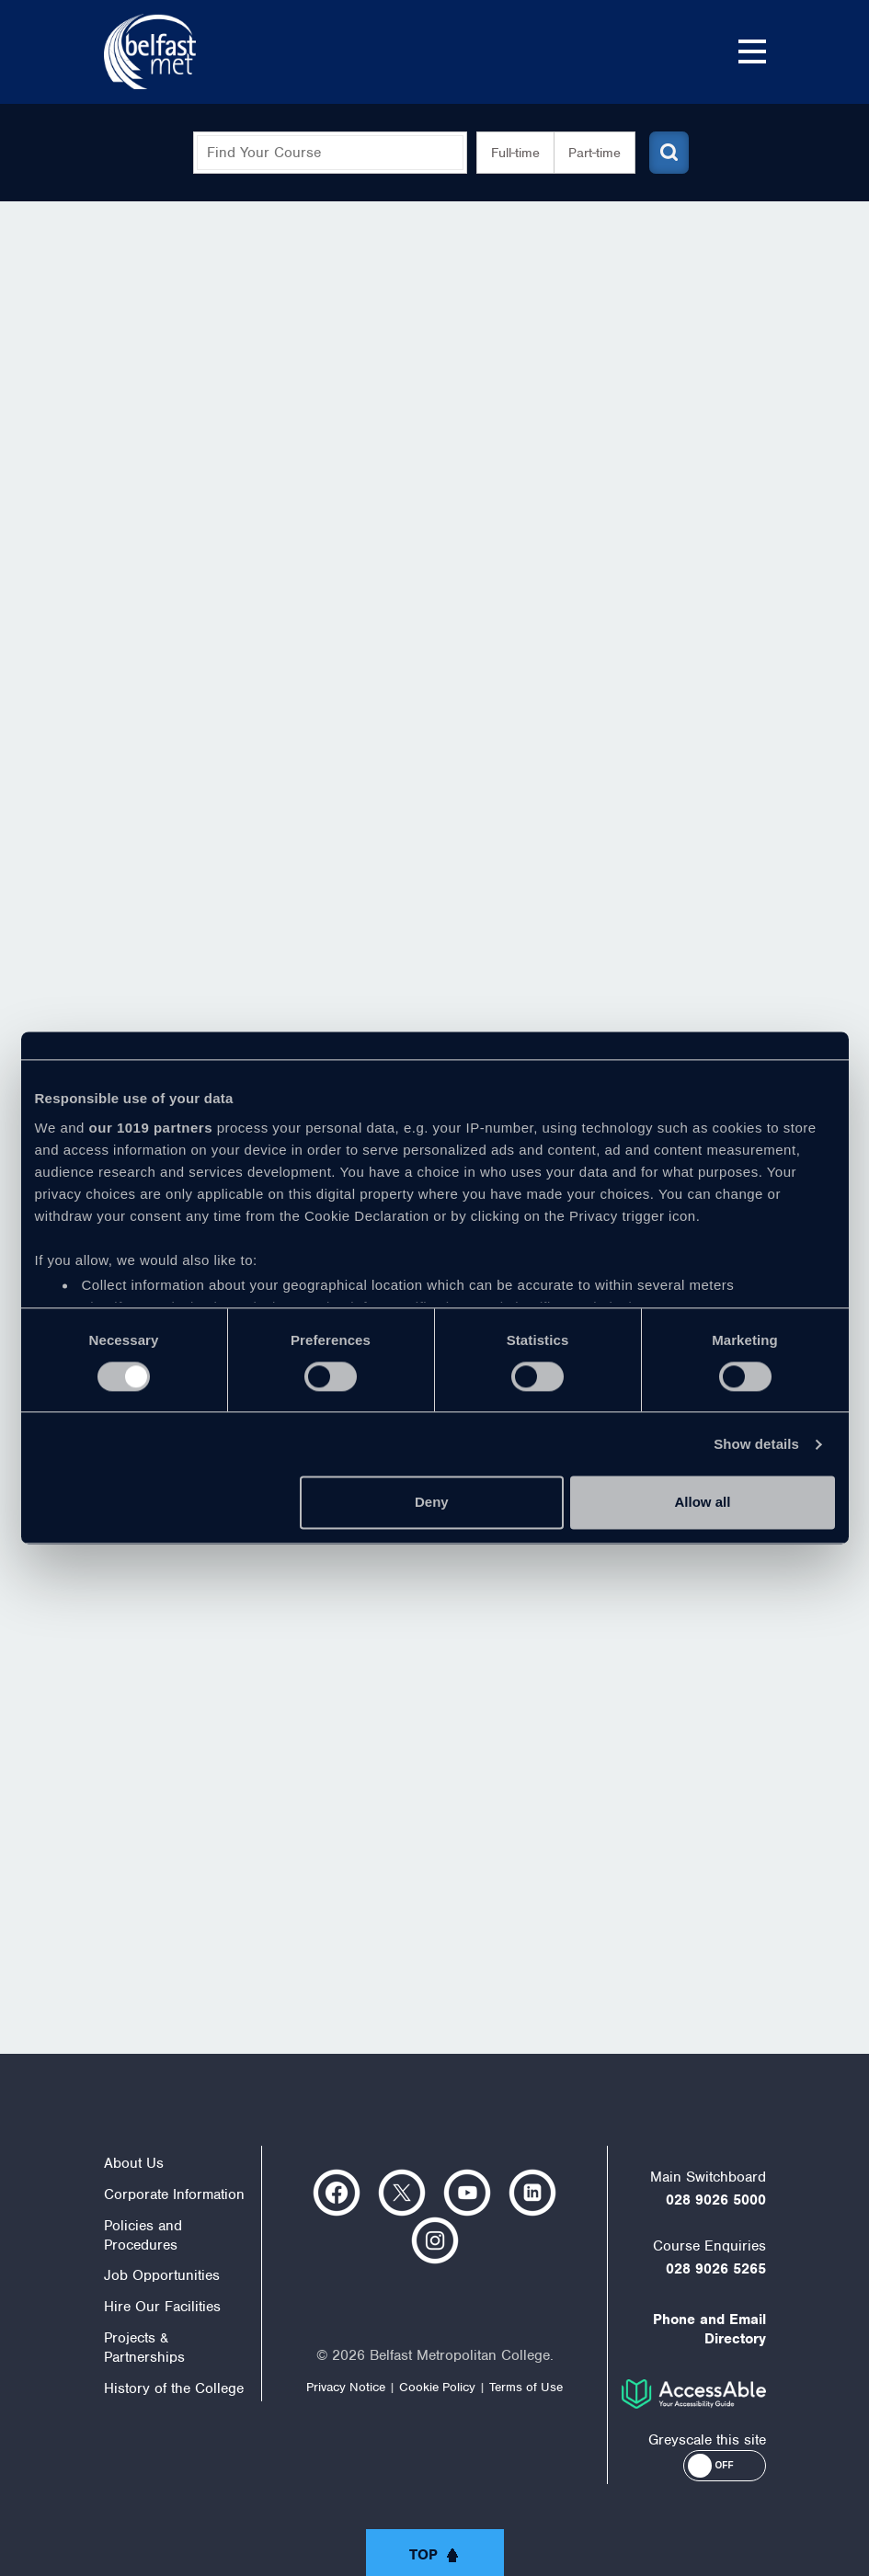 Image resolution: width=869 pixels, height=2576 pixels. What do you see at coordinates (437, 2387) in the screenshot?
I see `Cookie Policy` at bounding box center [437, 2387].